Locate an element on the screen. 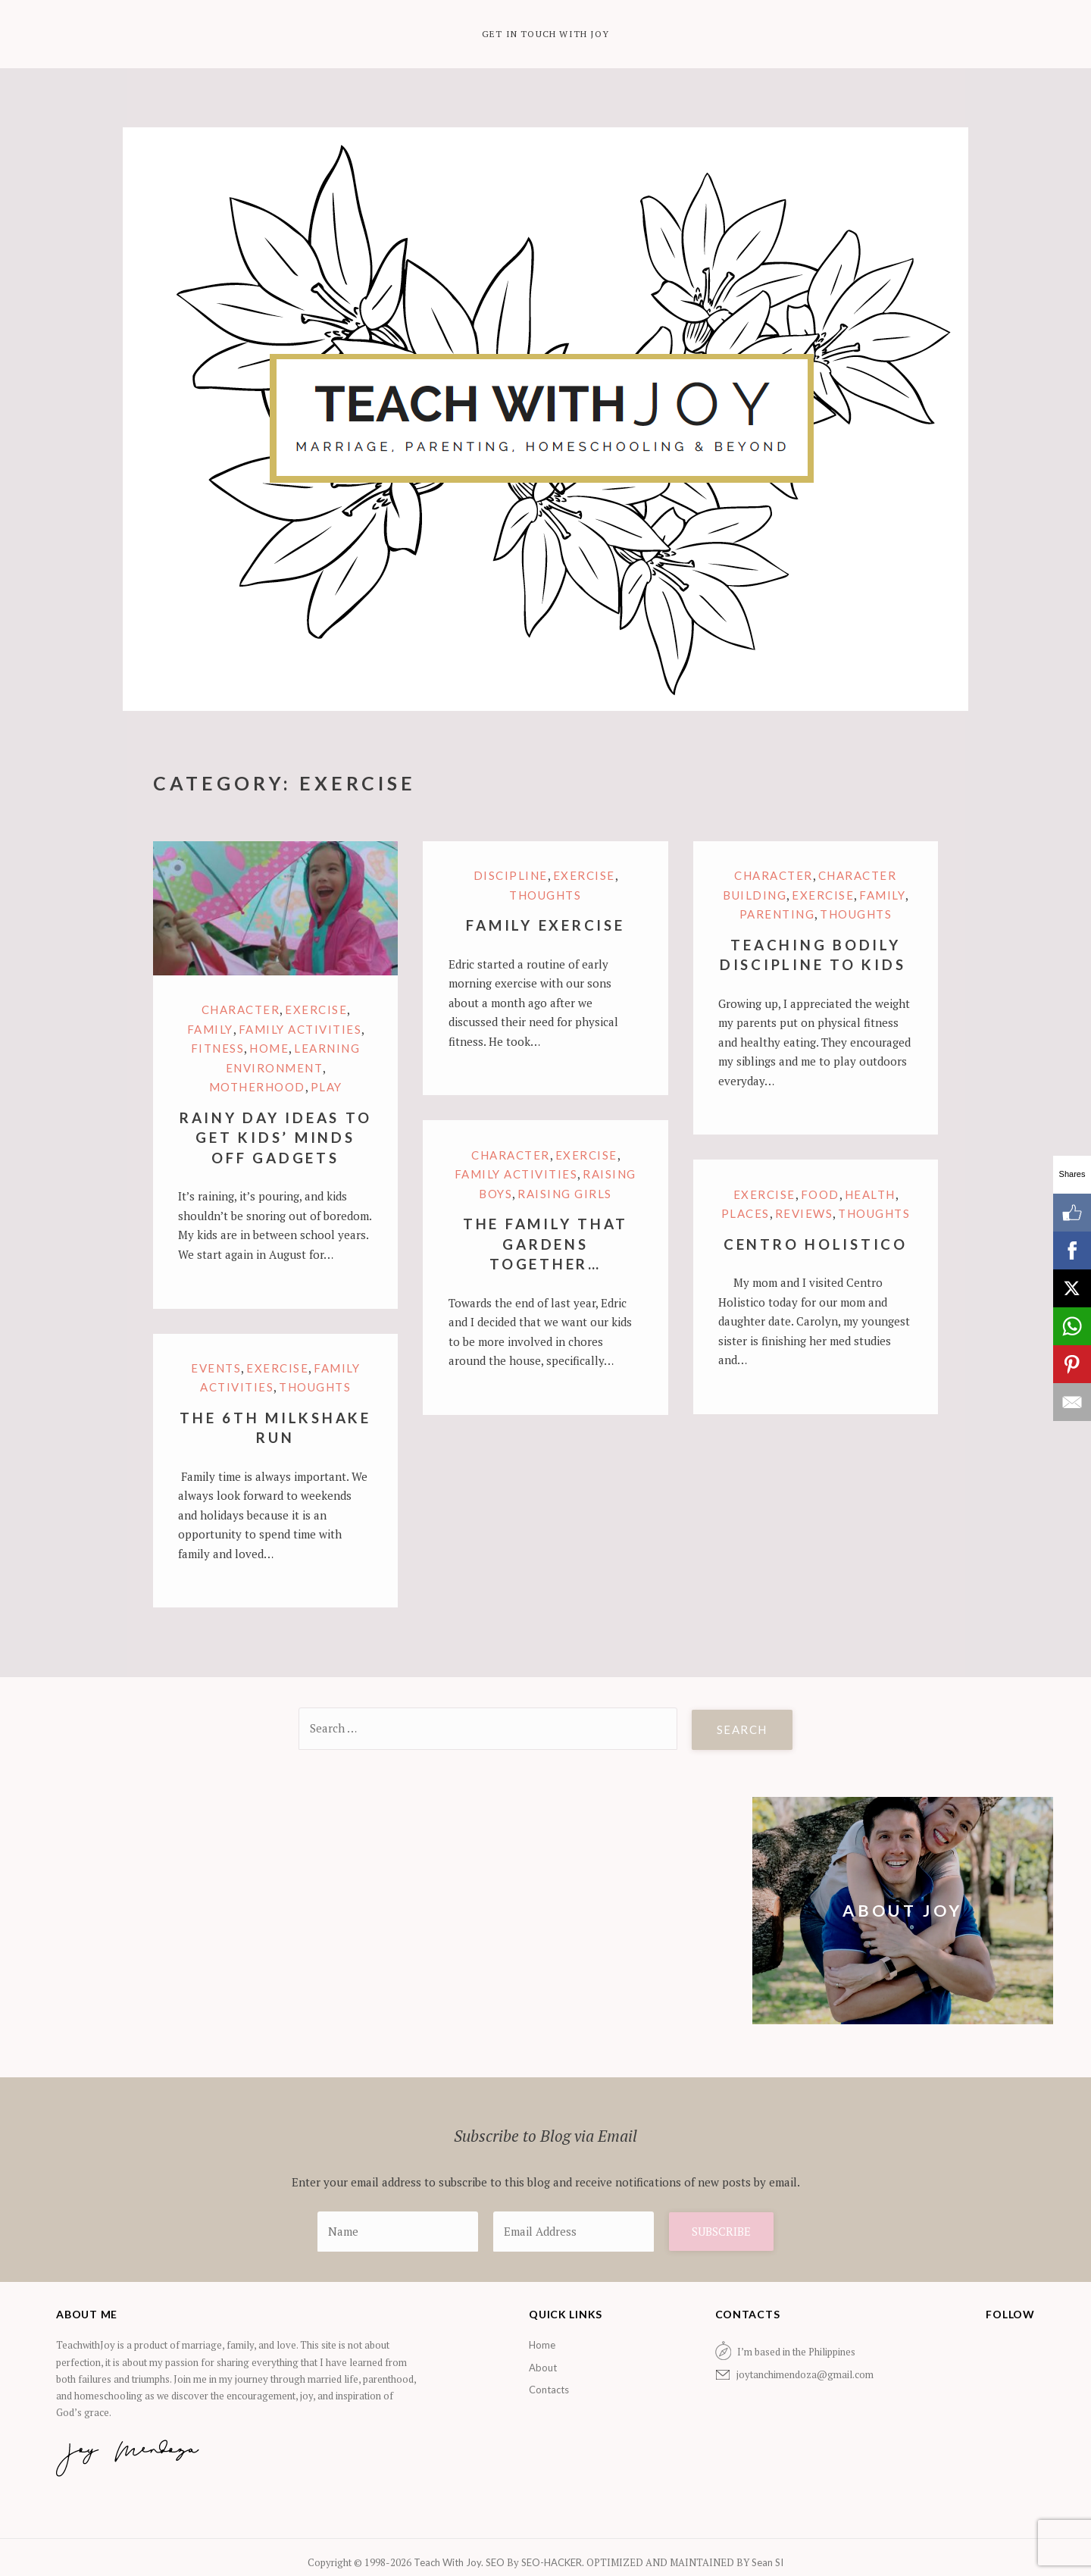 This screenshot has height=2576, width=1091. Reviews is located at coordinates (804, 1213).